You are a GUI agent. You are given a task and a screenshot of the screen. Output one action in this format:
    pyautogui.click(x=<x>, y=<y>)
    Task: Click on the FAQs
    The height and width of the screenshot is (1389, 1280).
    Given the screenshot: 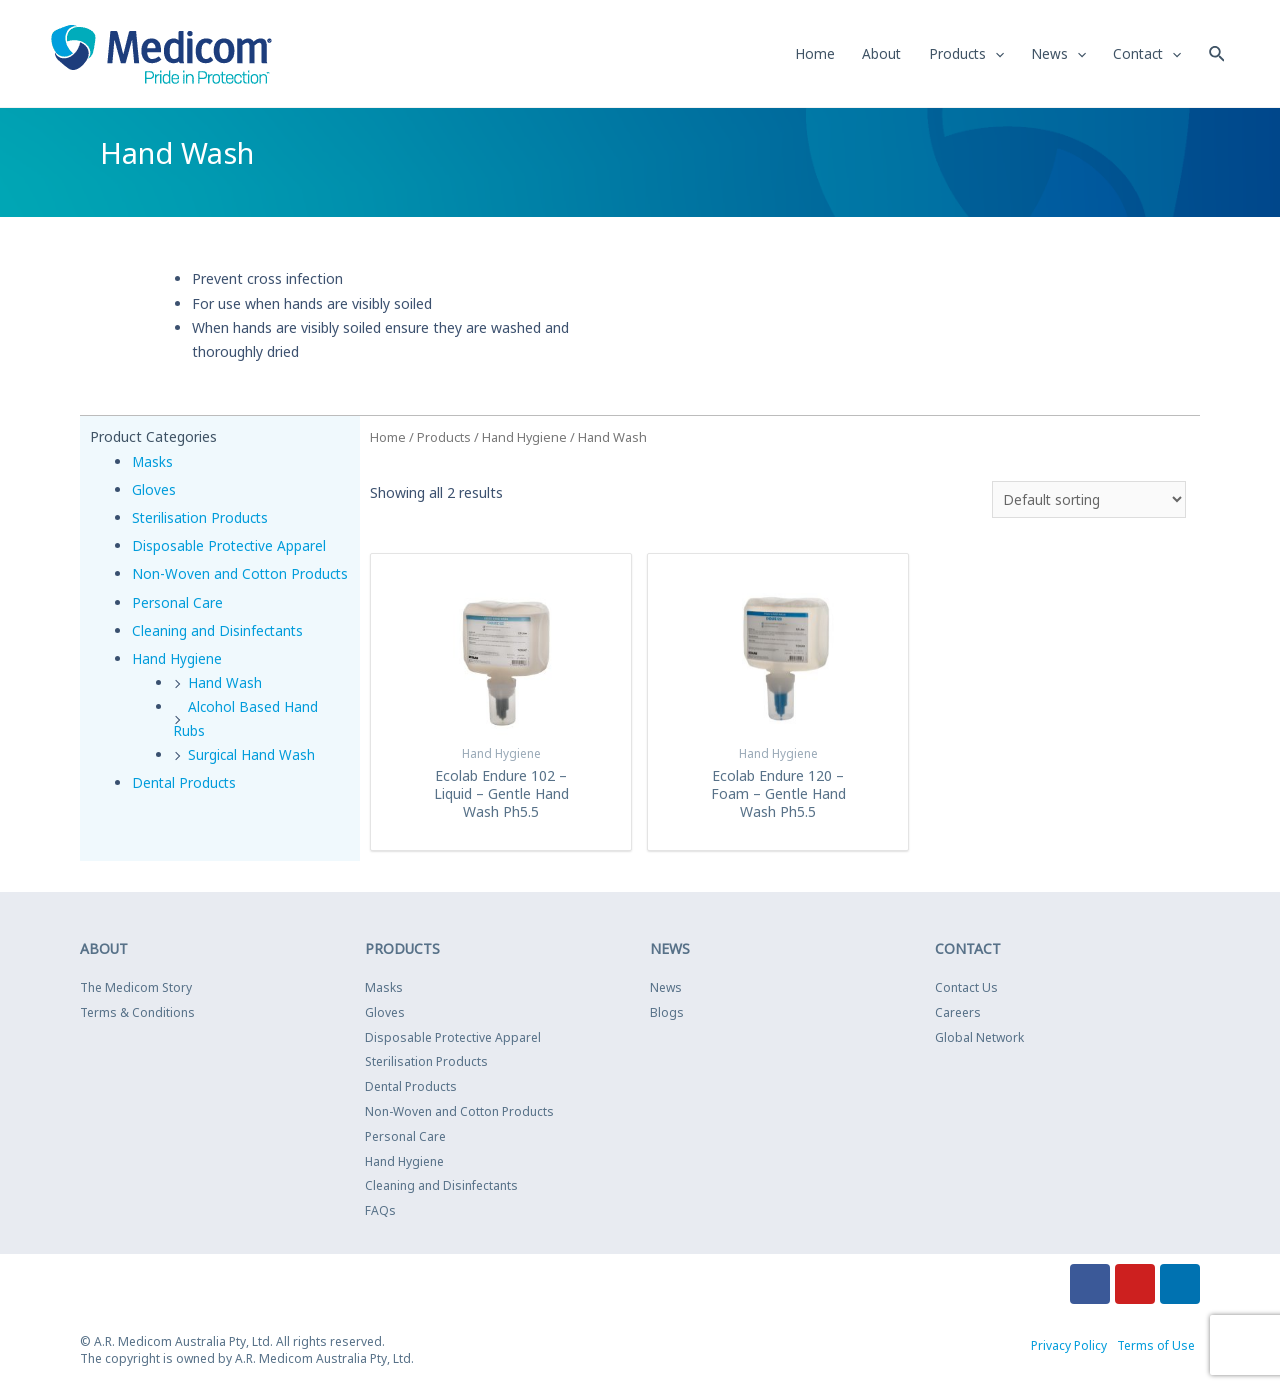 What is the action you would take?
    pyautogui.click(x=380, y=1212)
    